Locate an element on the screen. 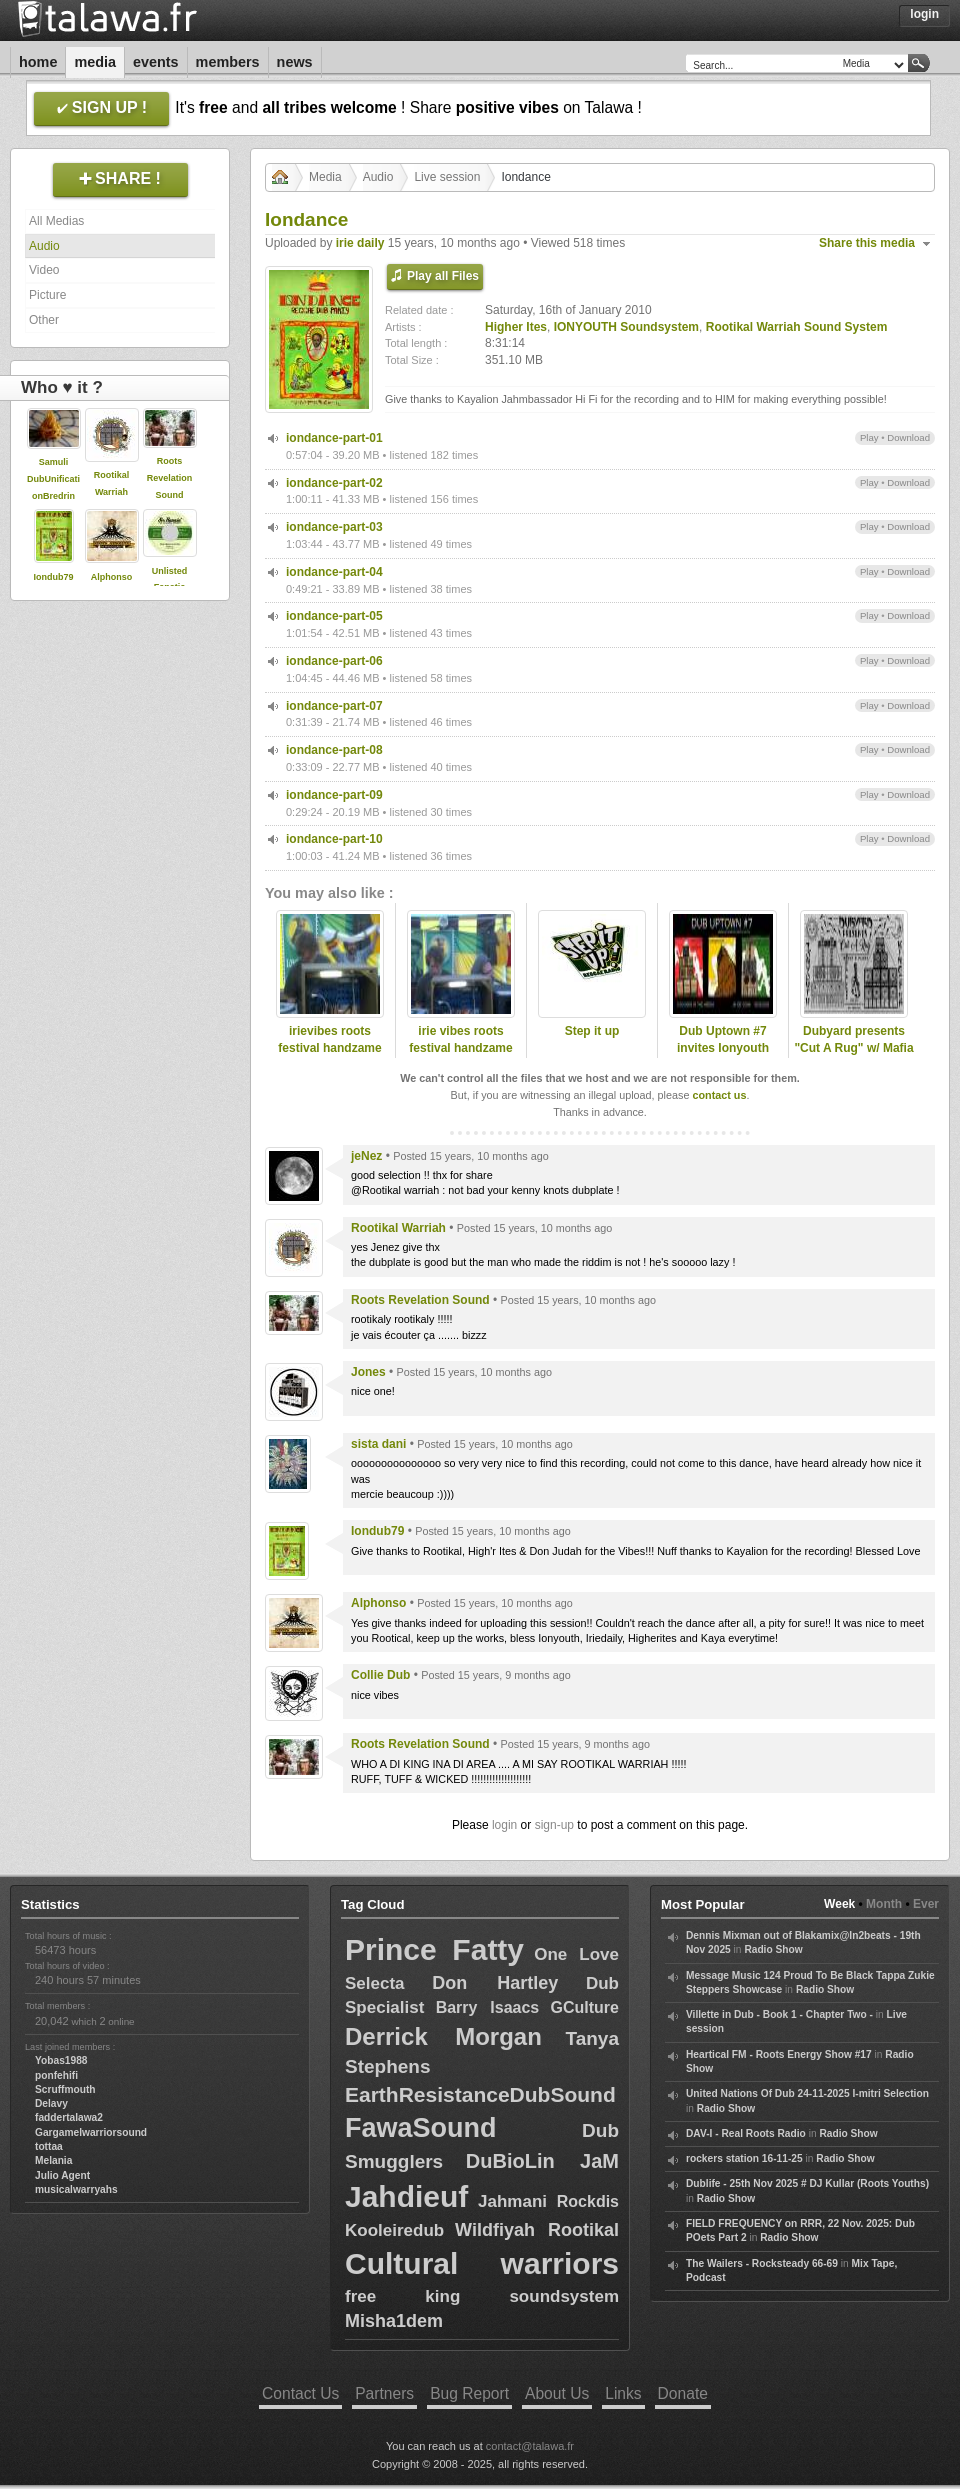 The width and height of the screenshot is (960, 2489). iondance-part-06 is located at coordinates (334, 661).